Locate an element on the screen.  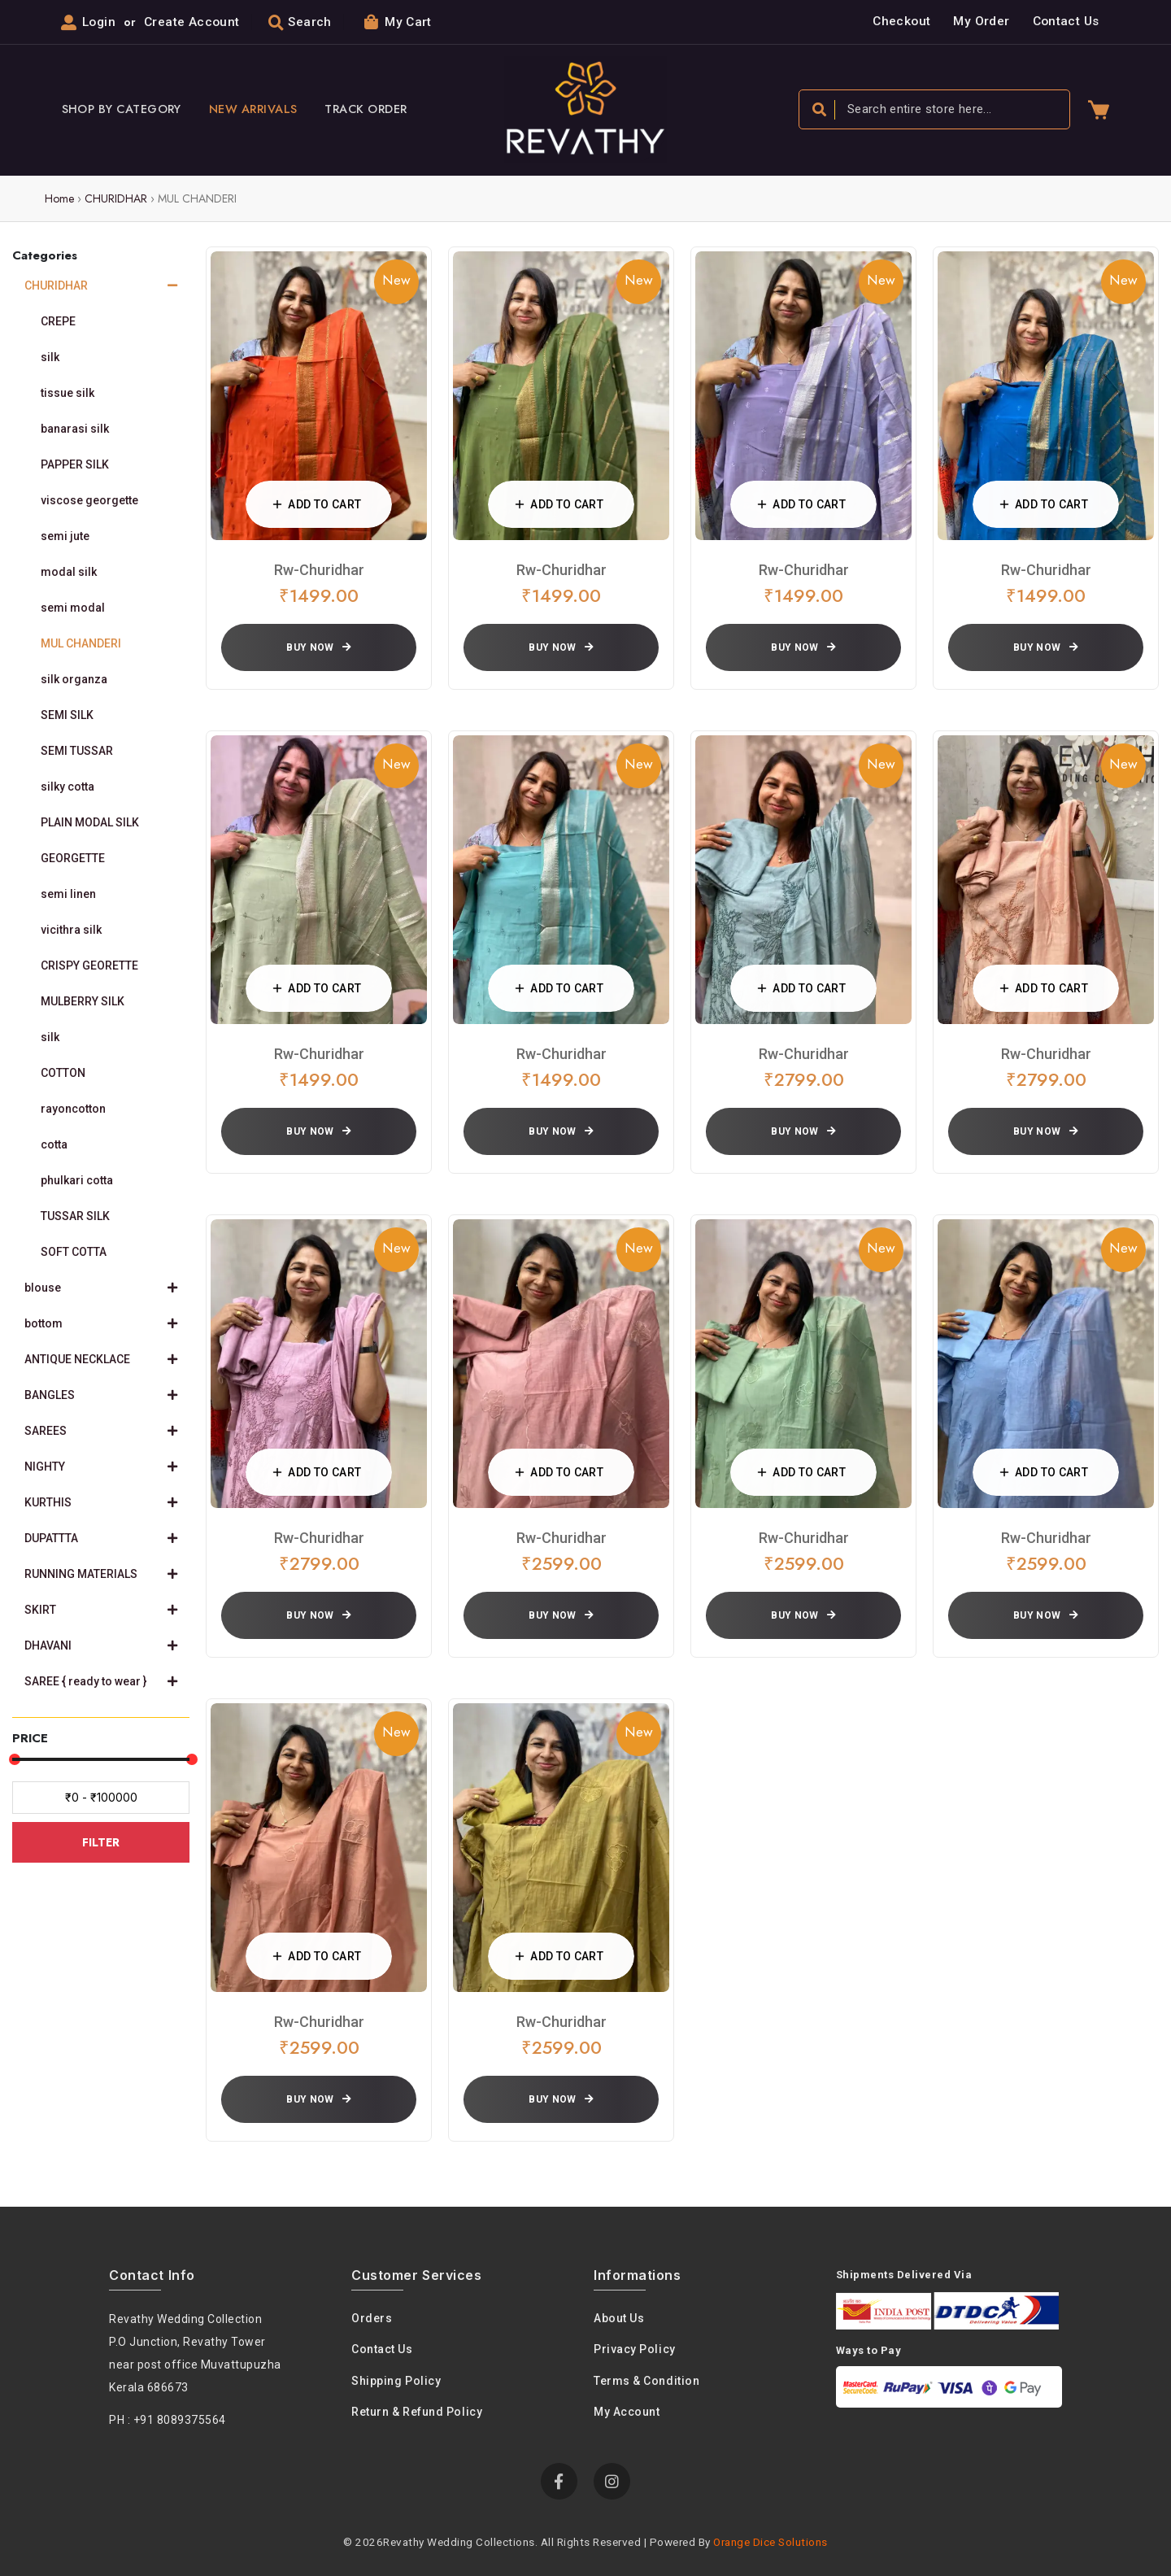
MUL CHANDERI is located at coordinates (81, 643).